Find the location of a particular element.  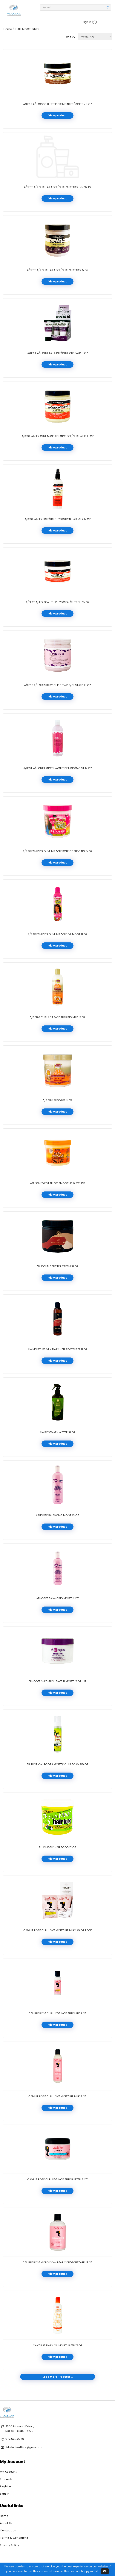

Sign In is located at coordinates (90, 22).